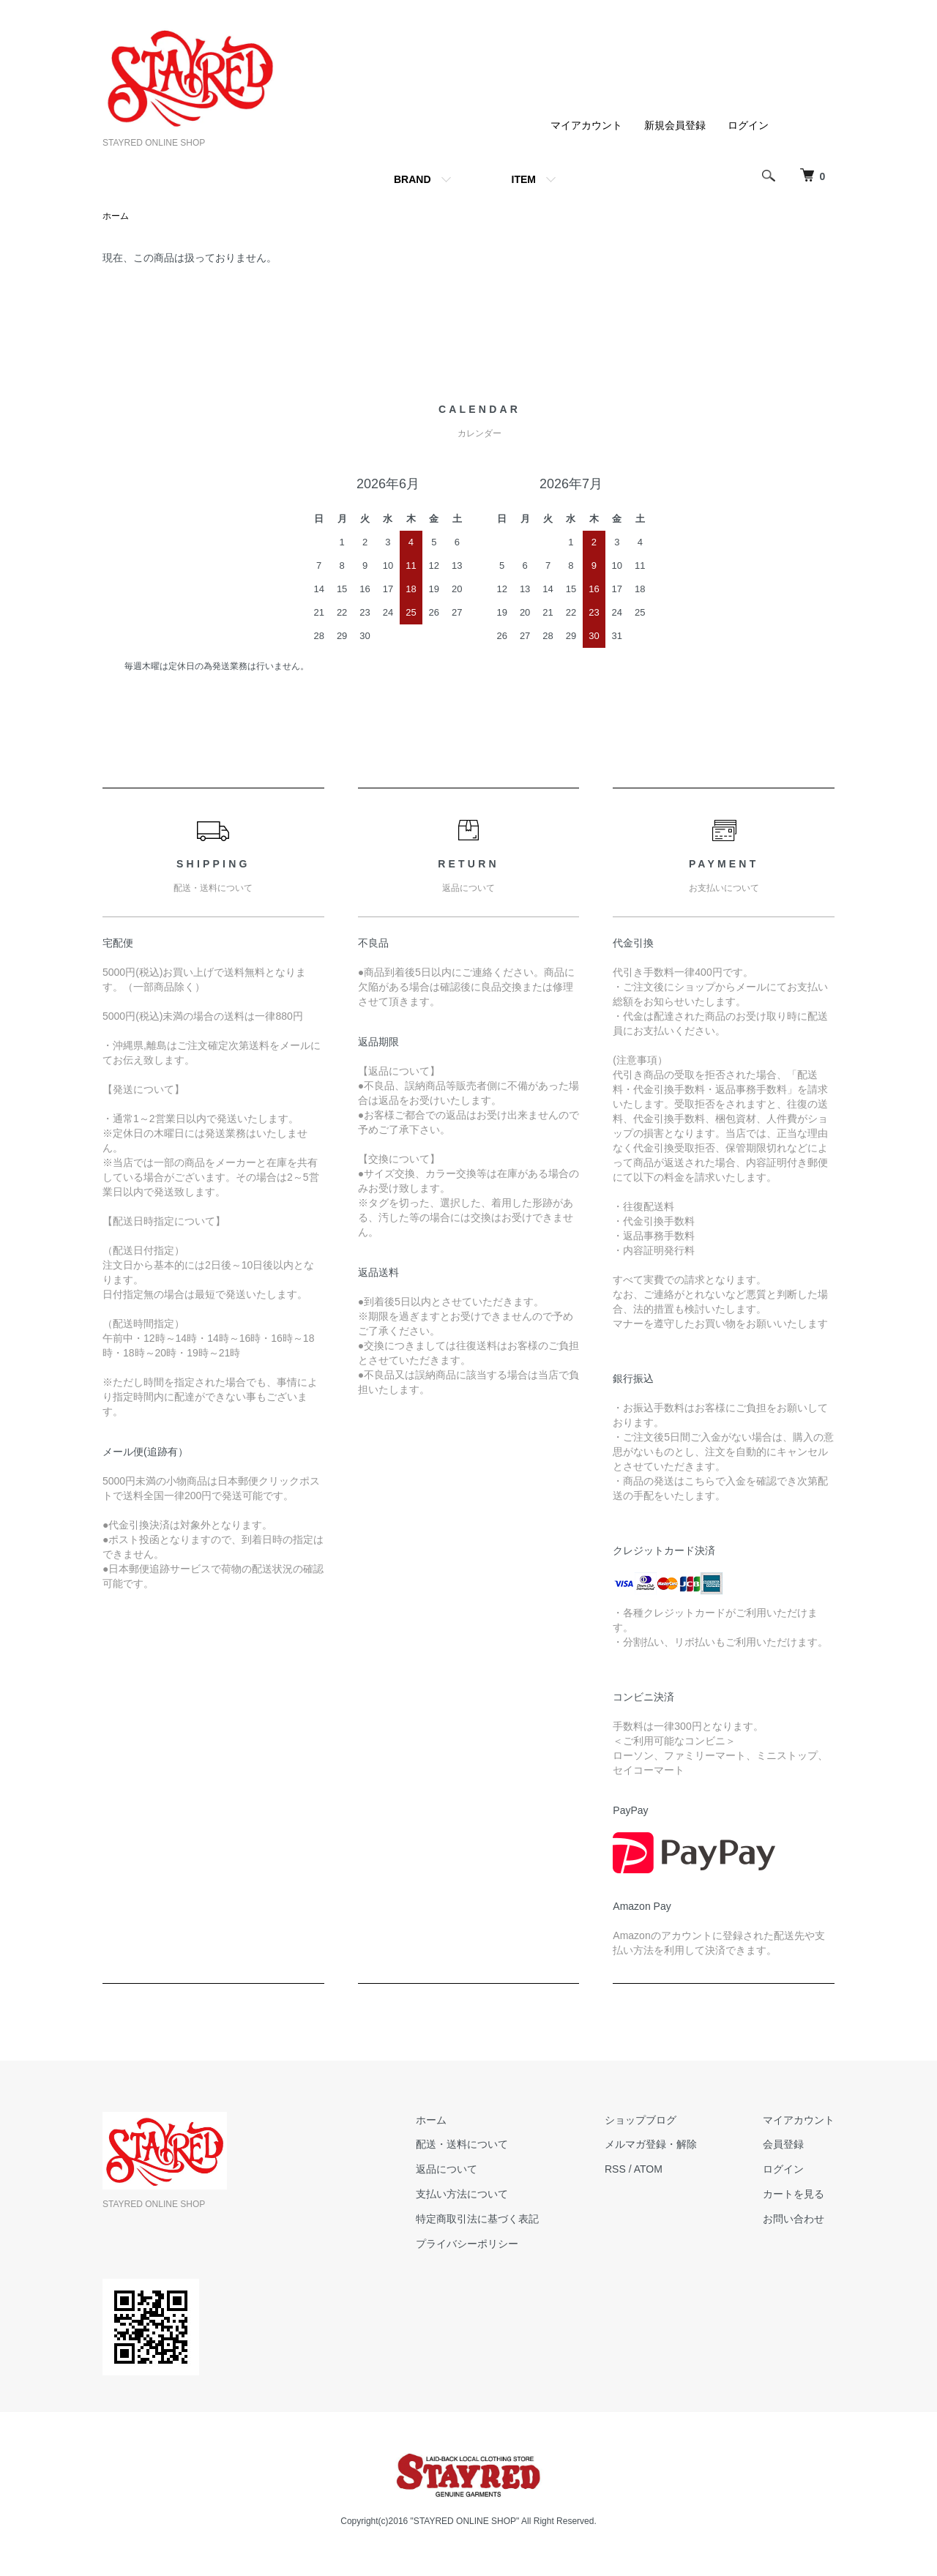 This screenshot has height=2576, width=937. What do you see at coordinates (615, 2169) in the screenshot?
I see `RSS` at bounding box center [615, 2169].